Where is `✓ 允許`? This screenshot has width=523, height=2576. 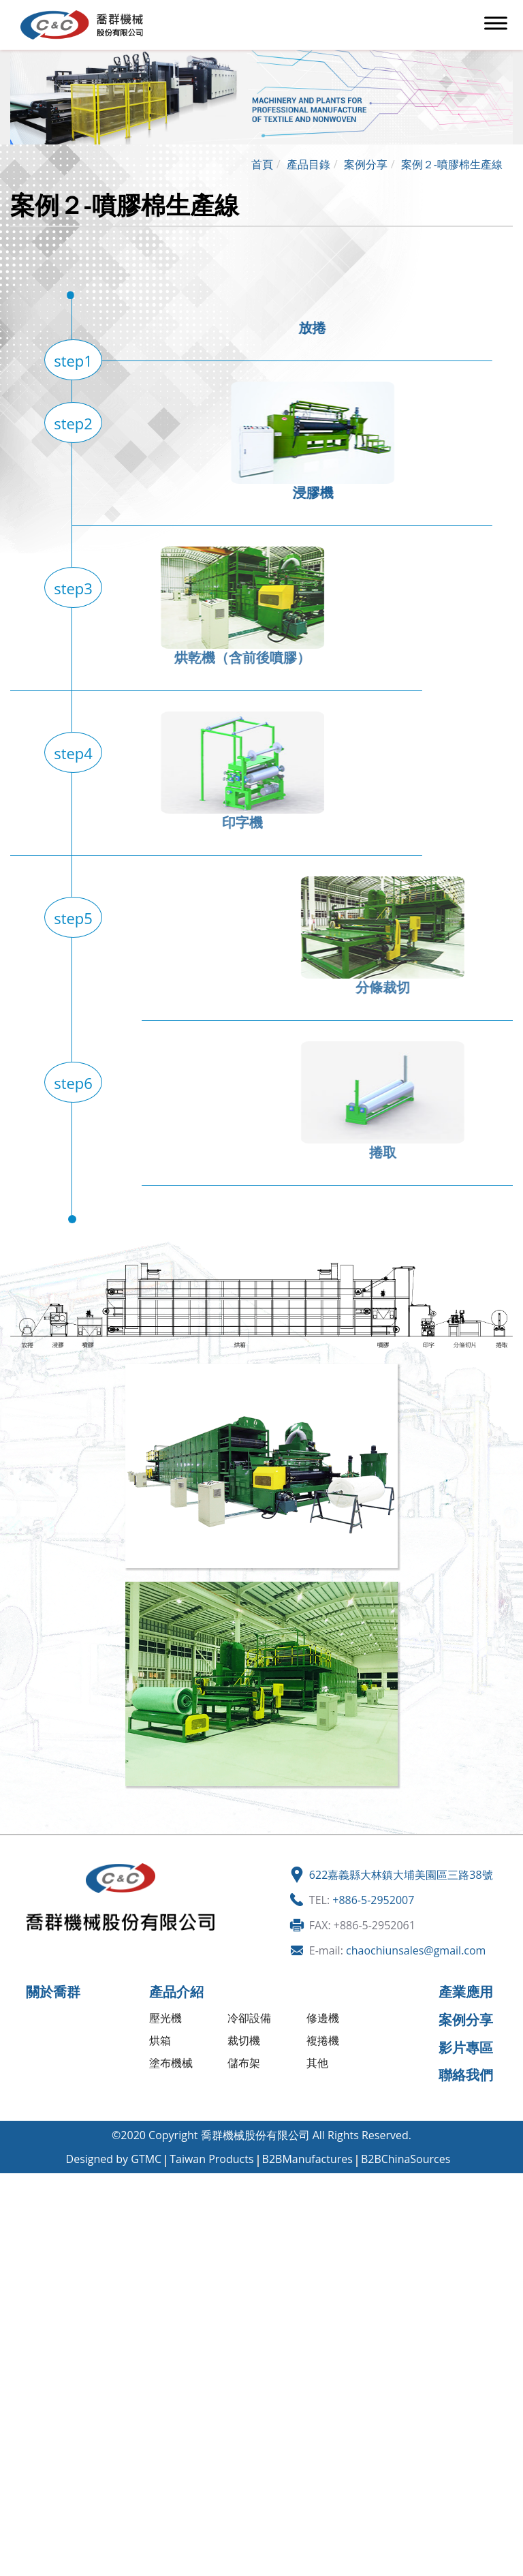 ✓ 允許 is located at coordinates (16, 2212).